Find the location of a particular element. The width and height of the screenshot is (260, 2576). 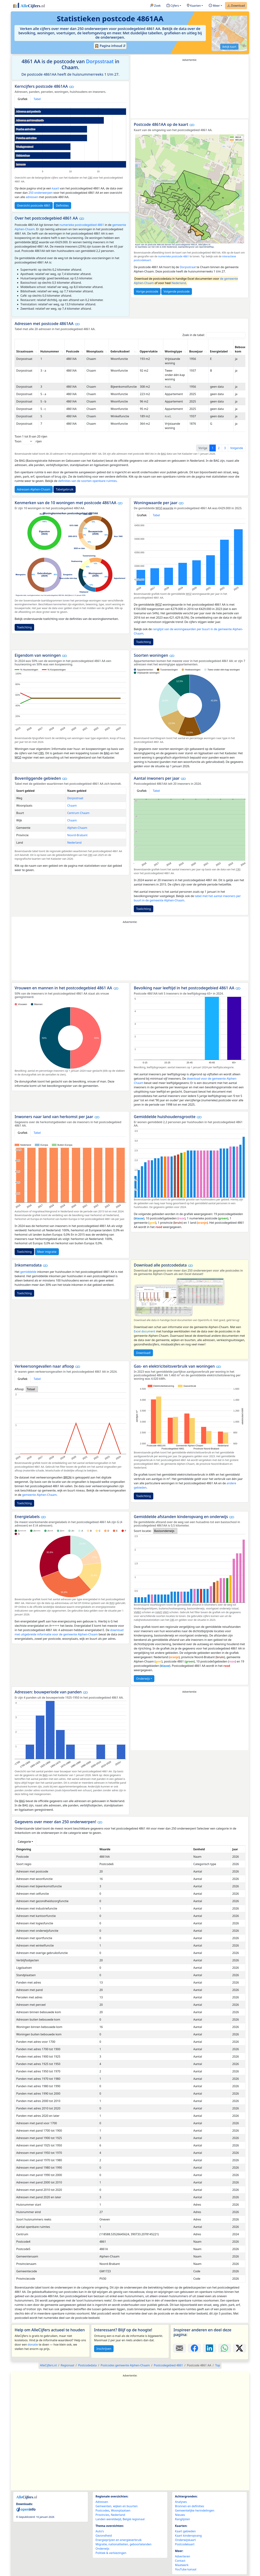

Overzicht postcode 4861 is located at coordinates (33, 205).